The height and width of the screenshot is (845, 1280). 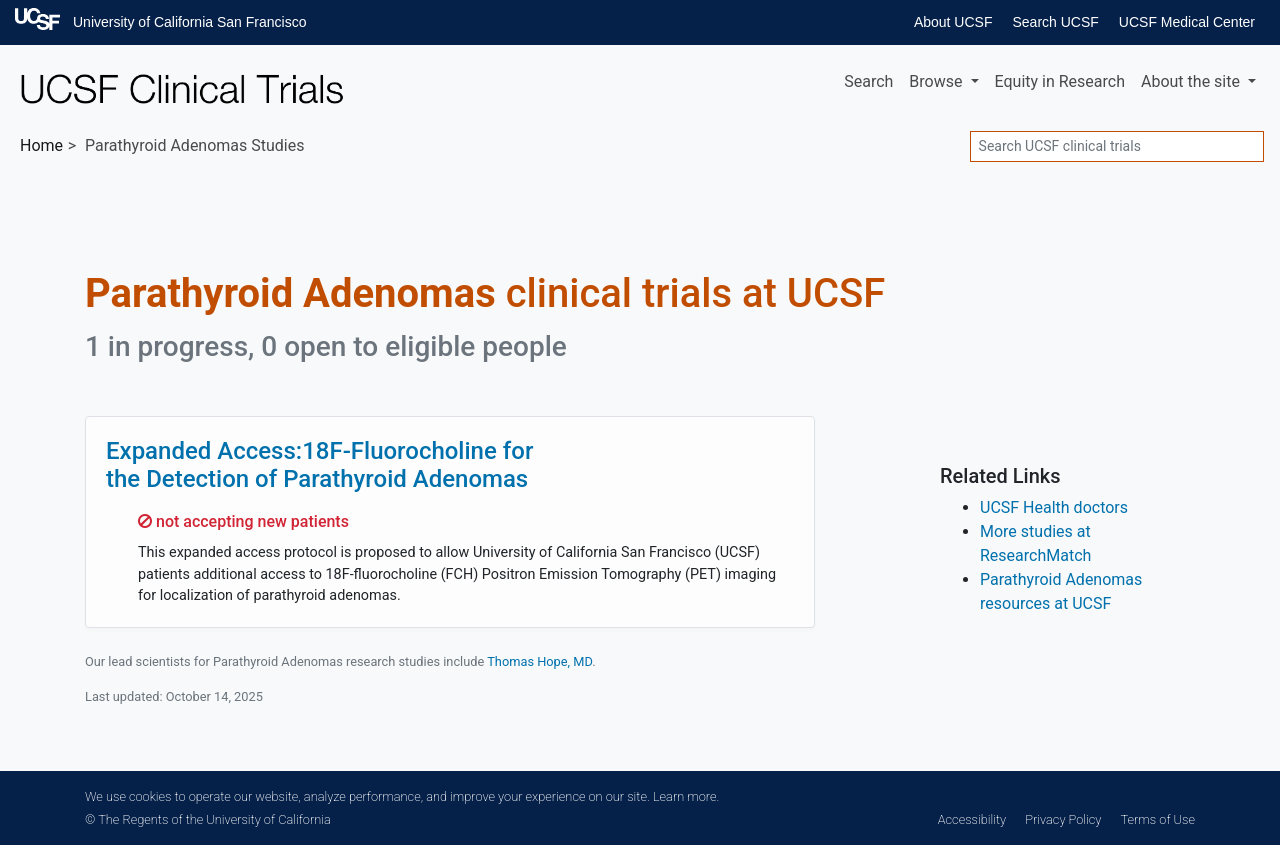 I want to click on Search UCSF, so click(x=1055, y=22).